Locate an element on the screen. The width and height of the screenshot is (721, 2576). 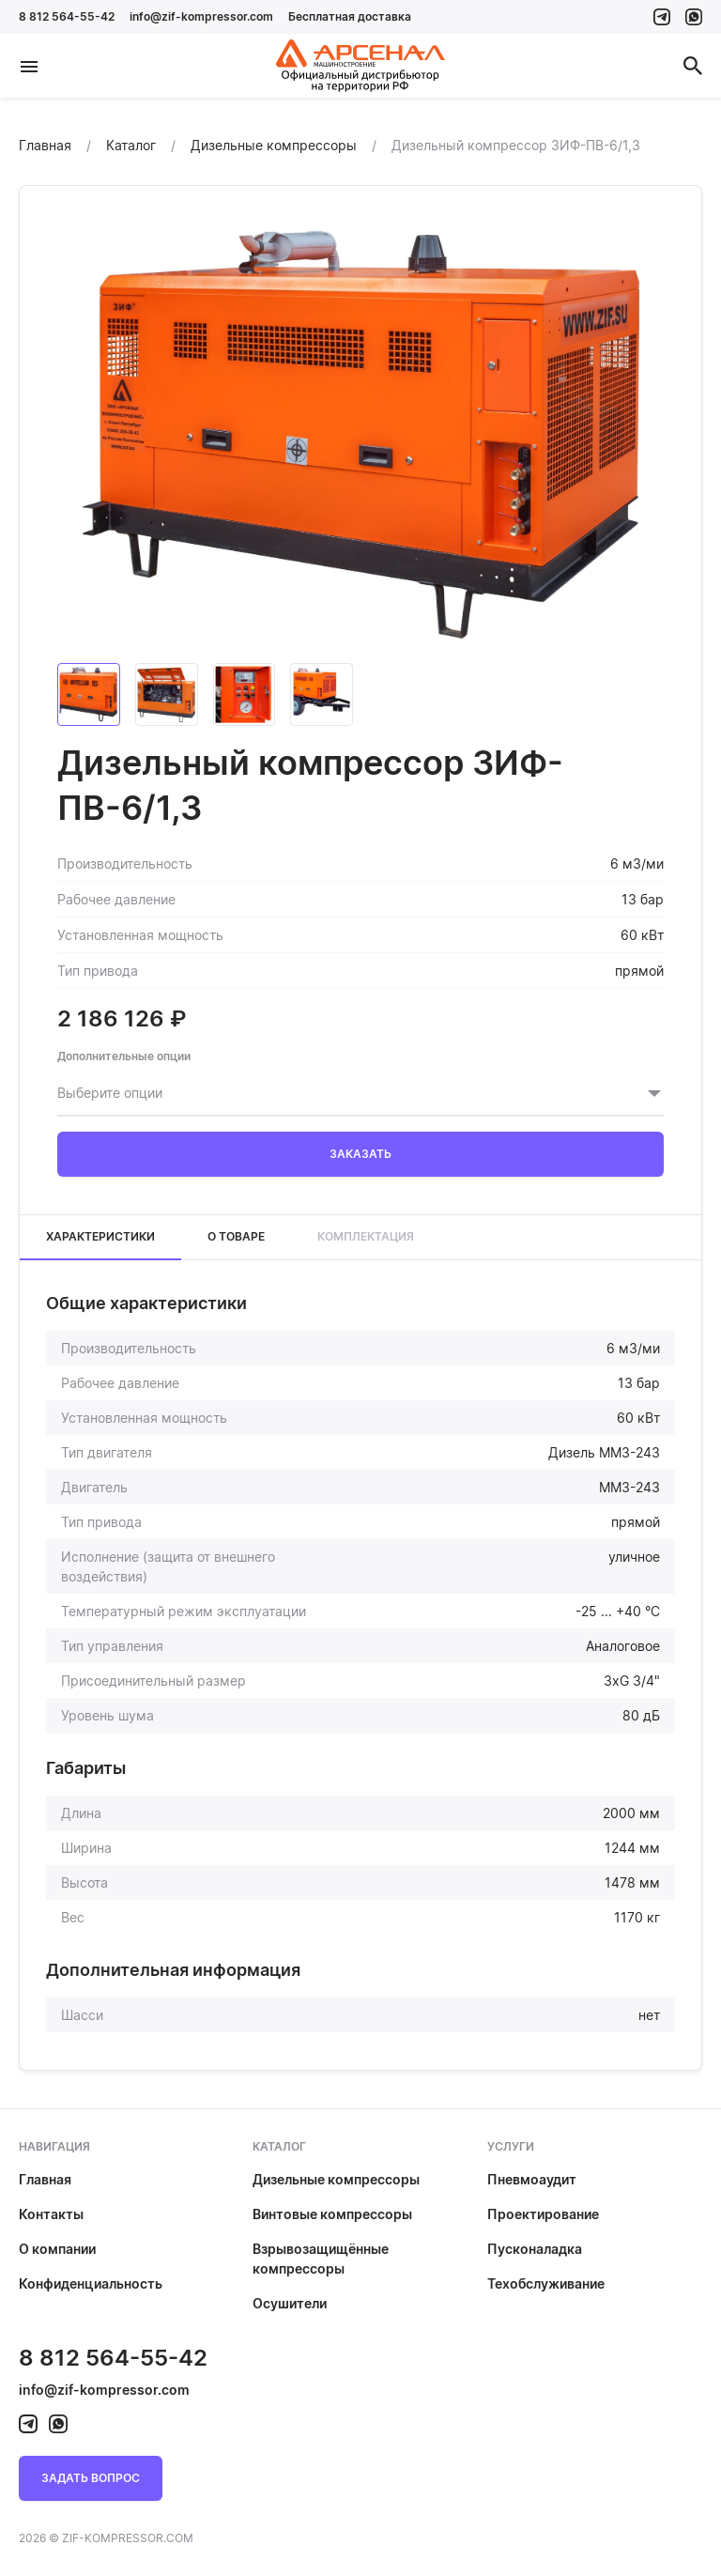
Техобслуживание is located at coordinates (546, 2283).